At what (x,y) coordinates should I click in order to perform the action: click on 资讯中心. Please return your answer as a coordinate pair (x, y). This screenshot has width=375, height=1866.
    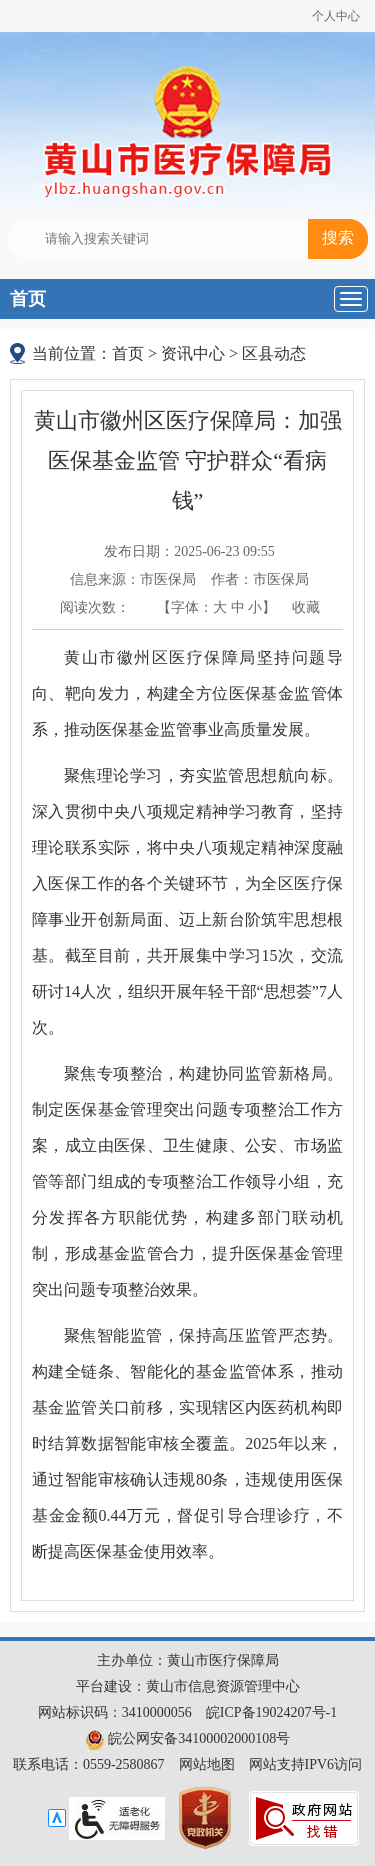
    Looking at the image, I should click on (193, 353).